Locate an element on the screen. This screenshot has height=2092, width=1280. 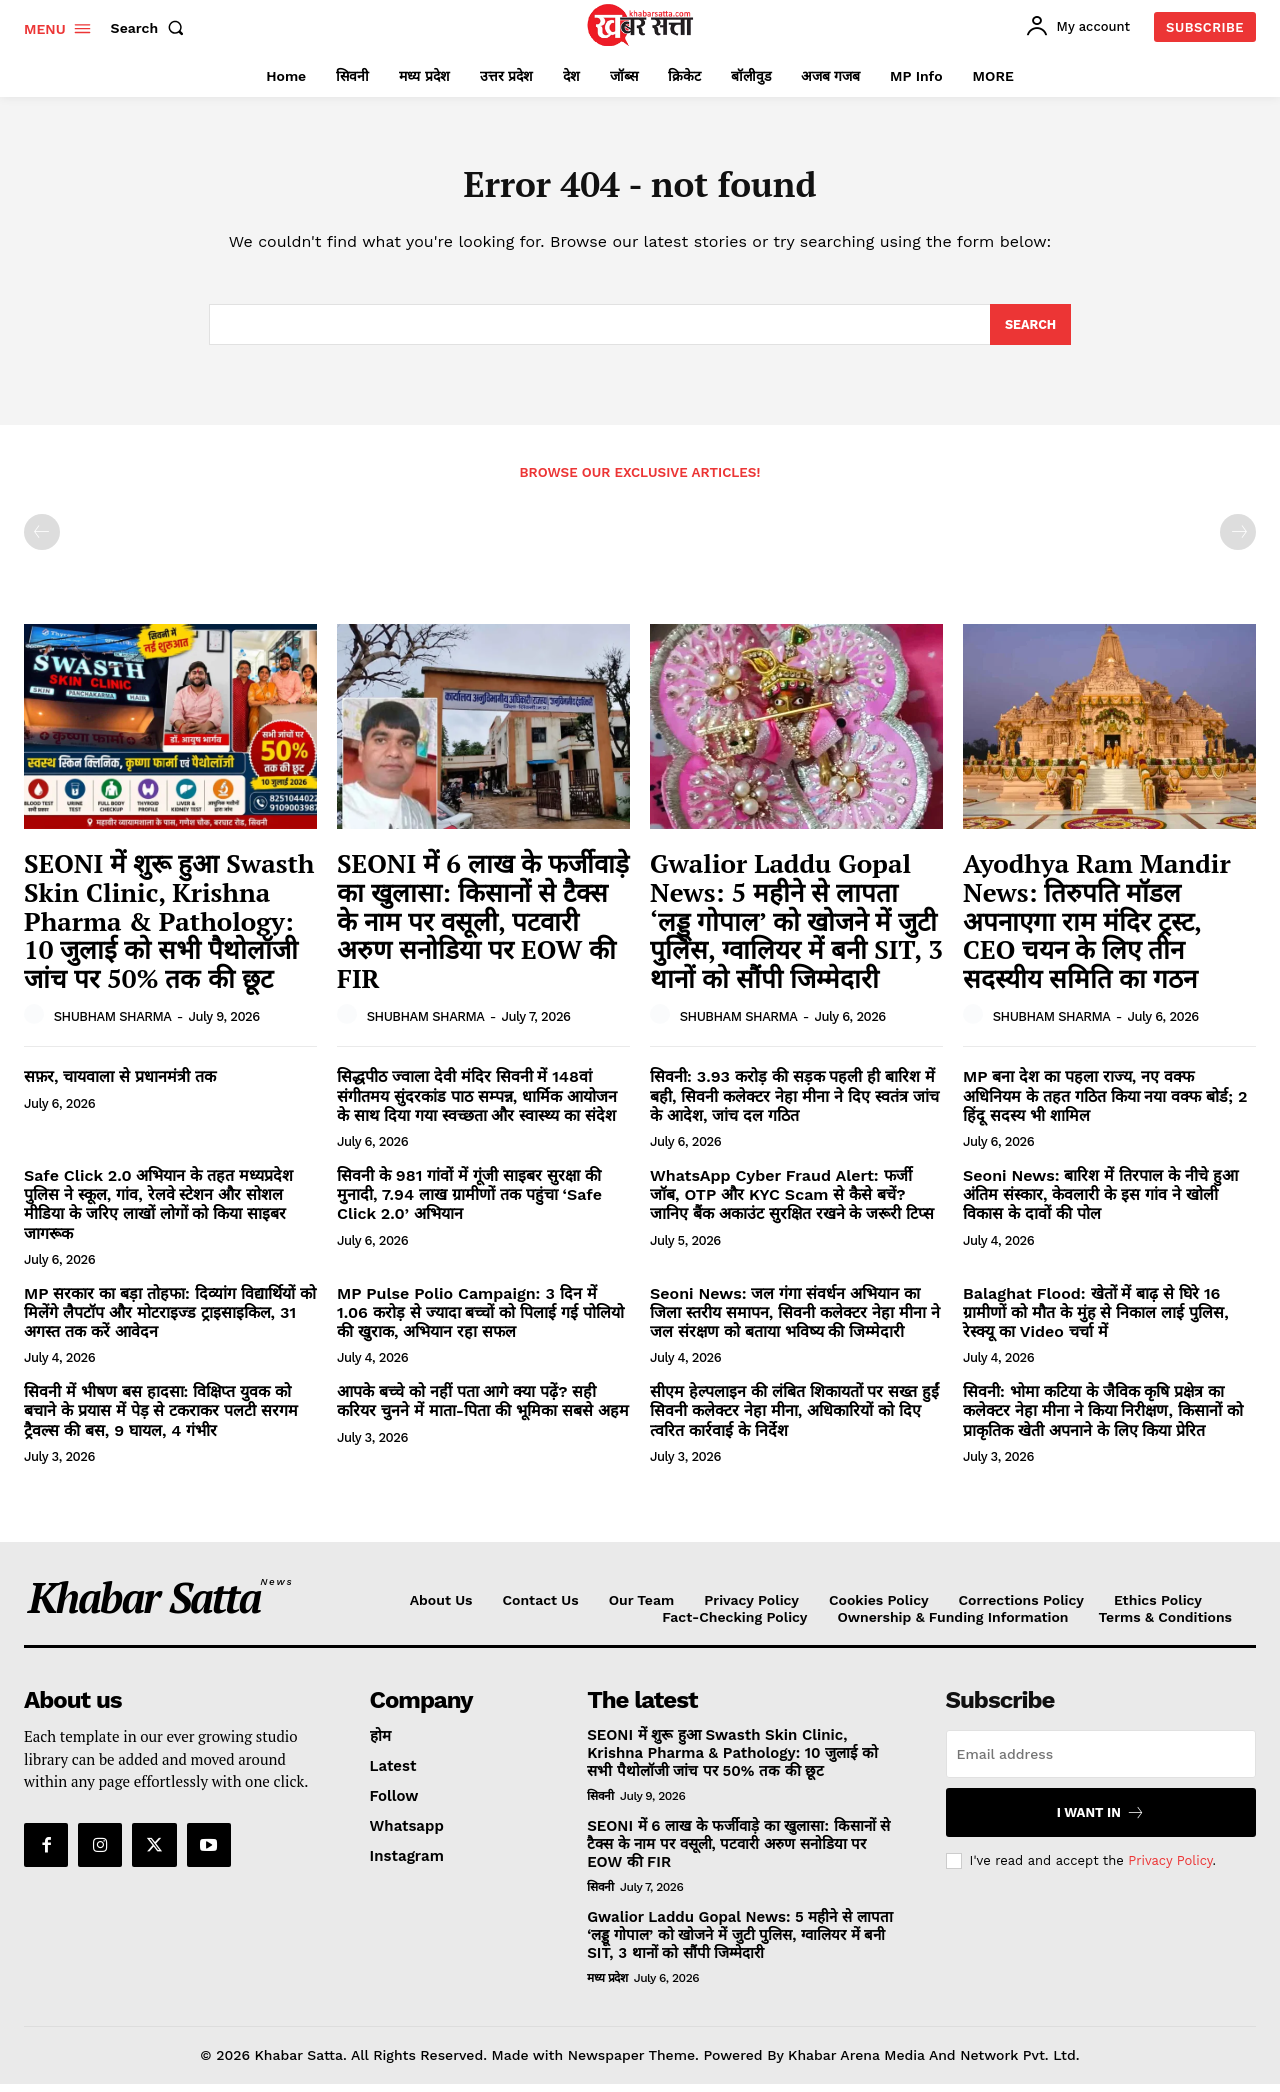
Balaghat Flood: खेतों में बाढ़ से घिरे 16 ग्रामीणों को मौत के मुंह से निकाल लाई पुलिस, रेस्क्यू का Video चर्चा में is located at coordinates (1096, 1320).